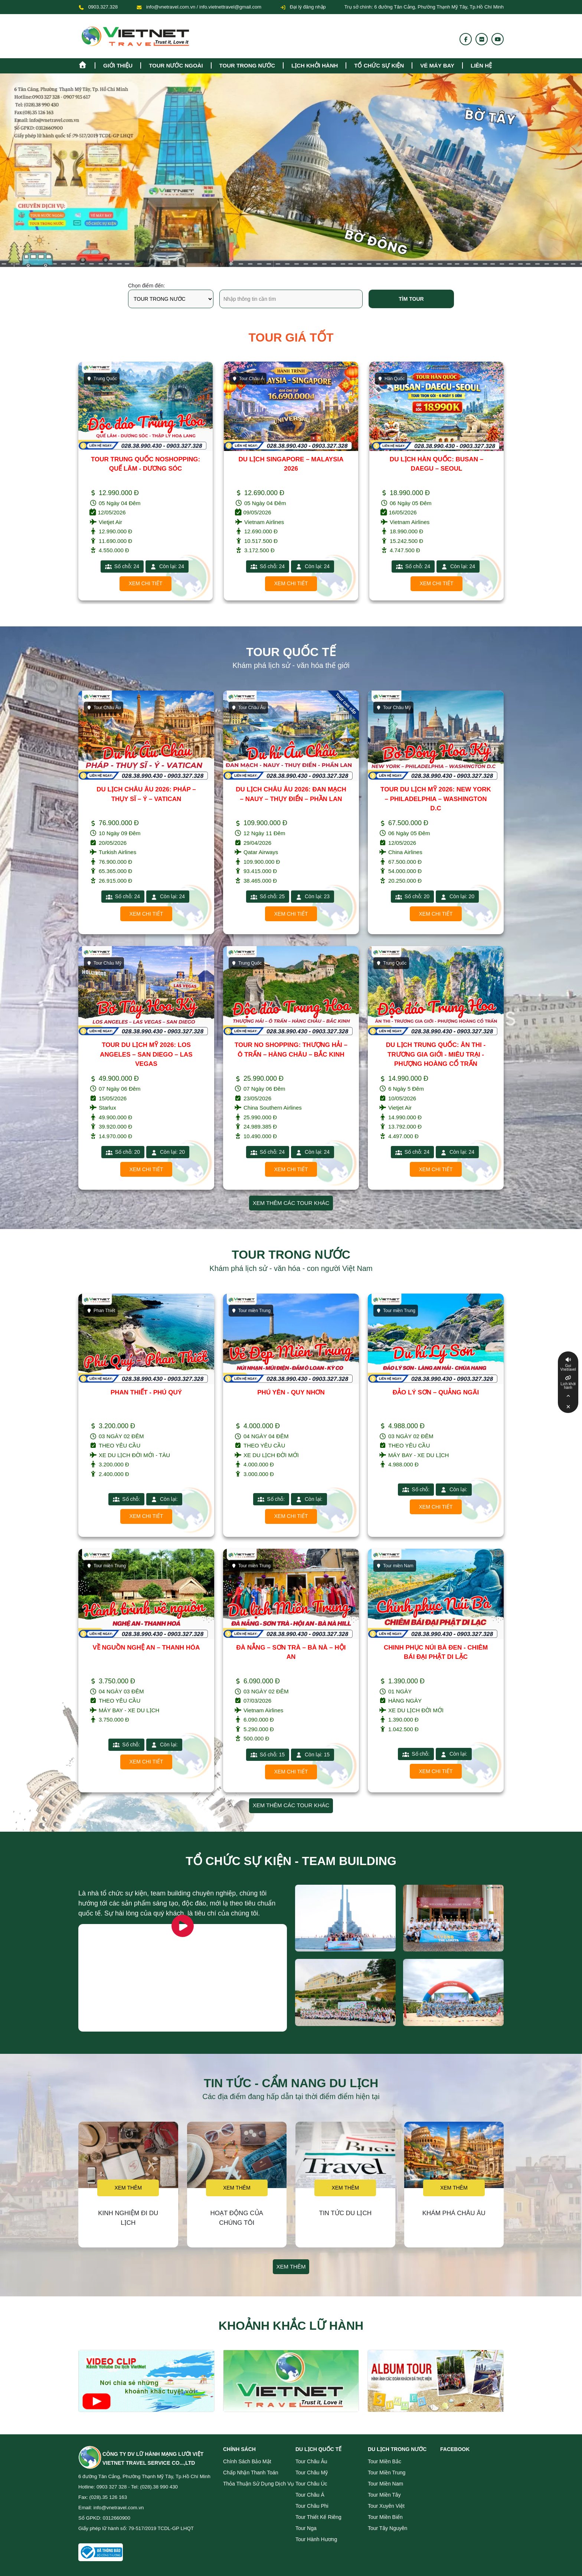 This screenshot has width=582, height=2576. What do you see at coordinates (303, 7) in the screenshot?
I see `Đại lý đăng nhập` at bounding box center [303, 7].